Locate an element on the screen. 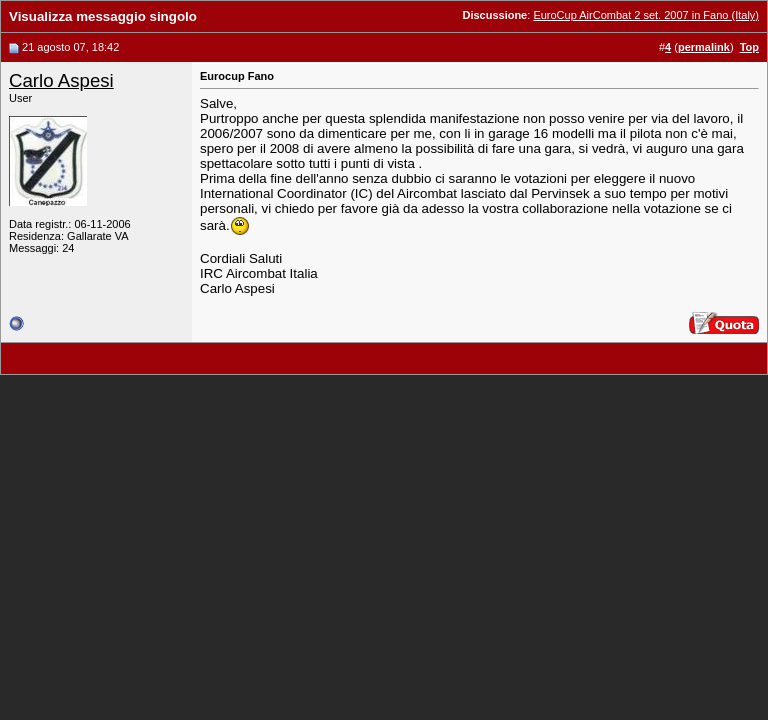 The height and width of the screenshot is (720, 768). permalink is located at coordinates (704, 47).